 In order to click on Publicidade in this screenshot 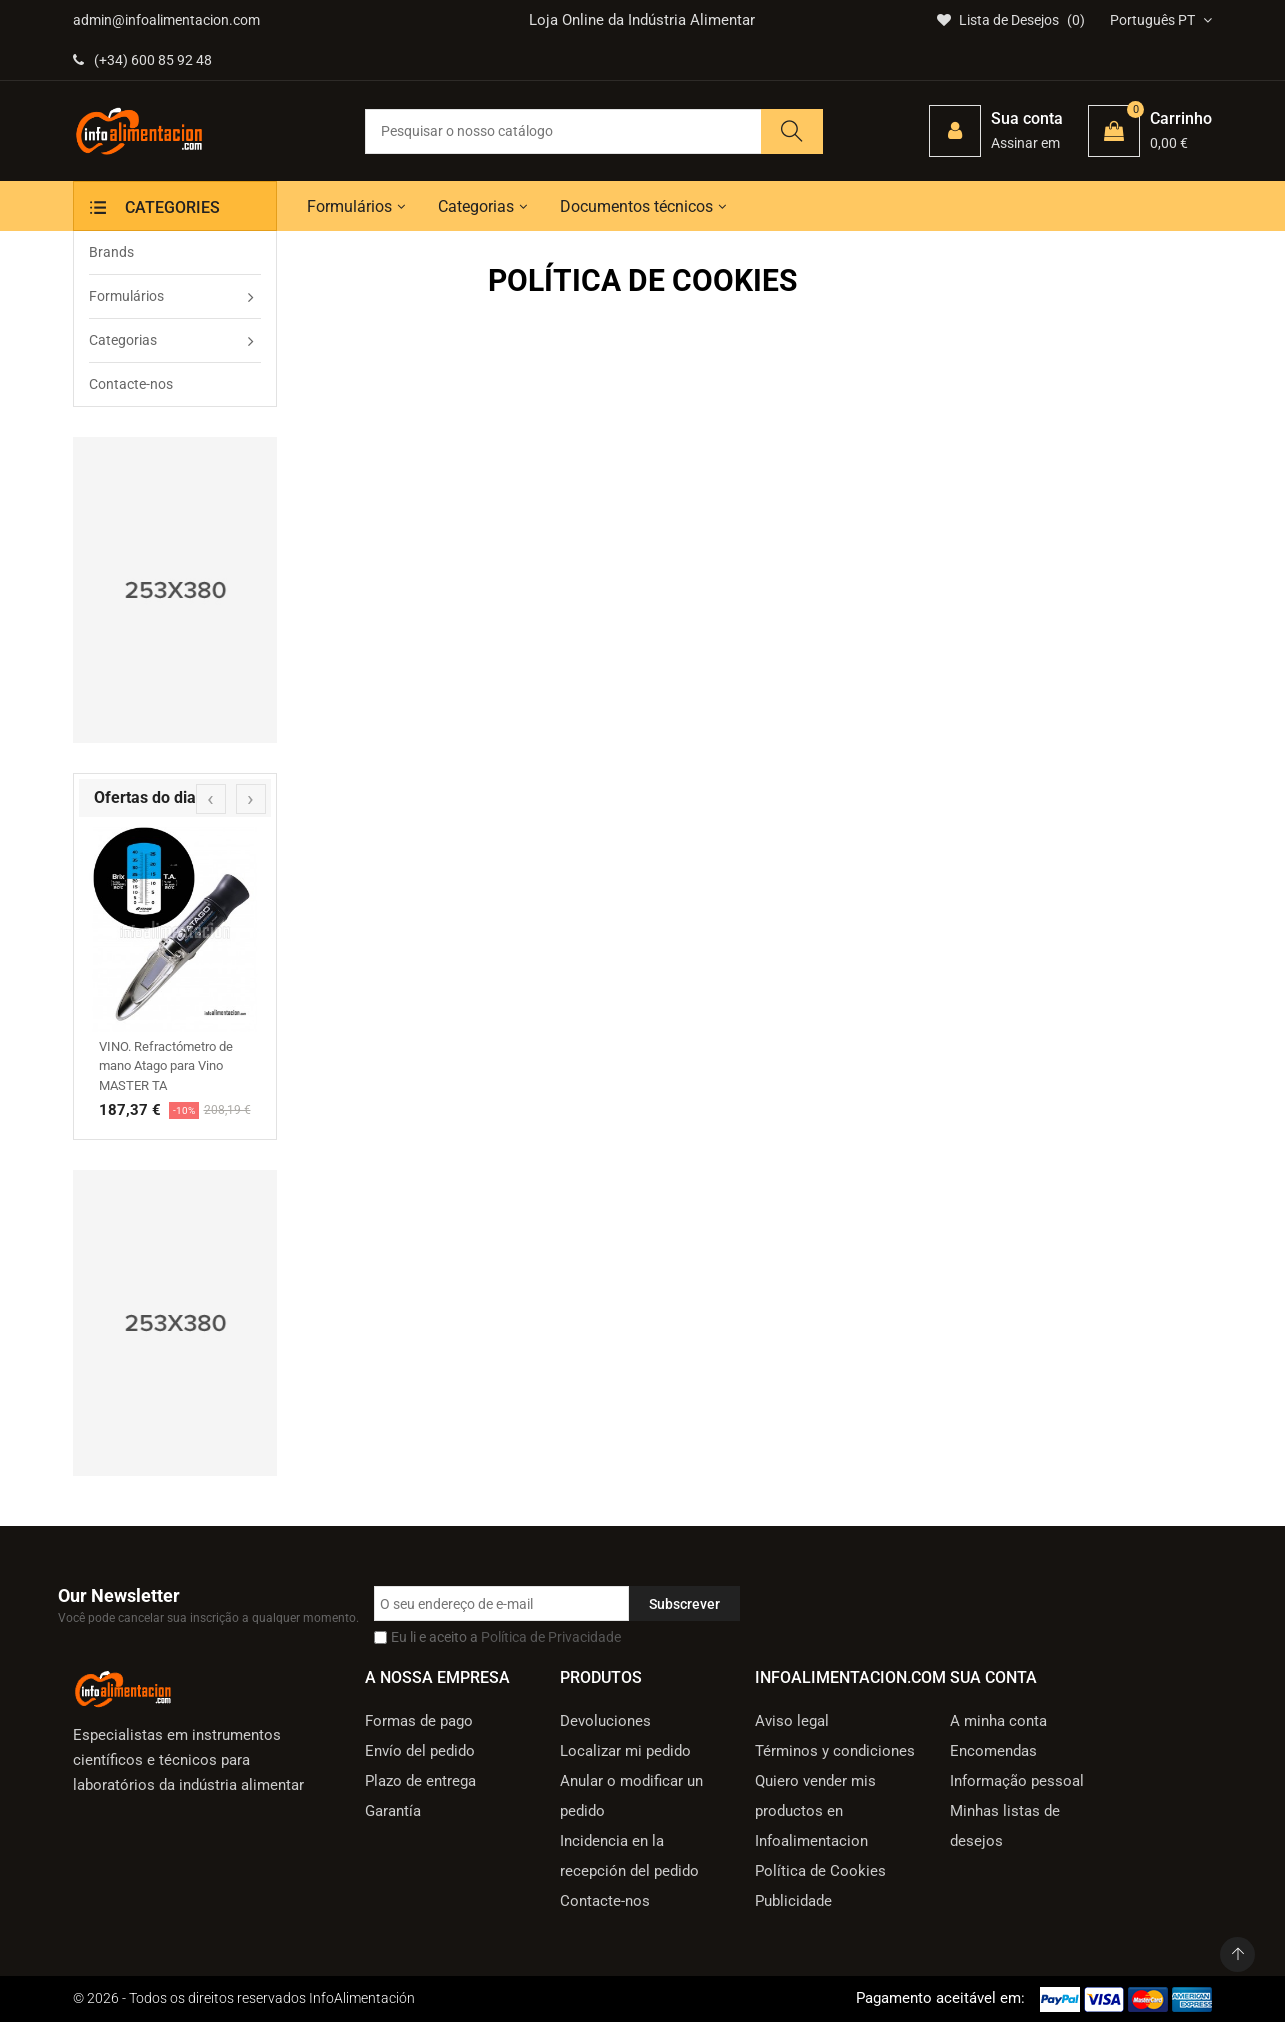, I will do `click(793, 1901)`.